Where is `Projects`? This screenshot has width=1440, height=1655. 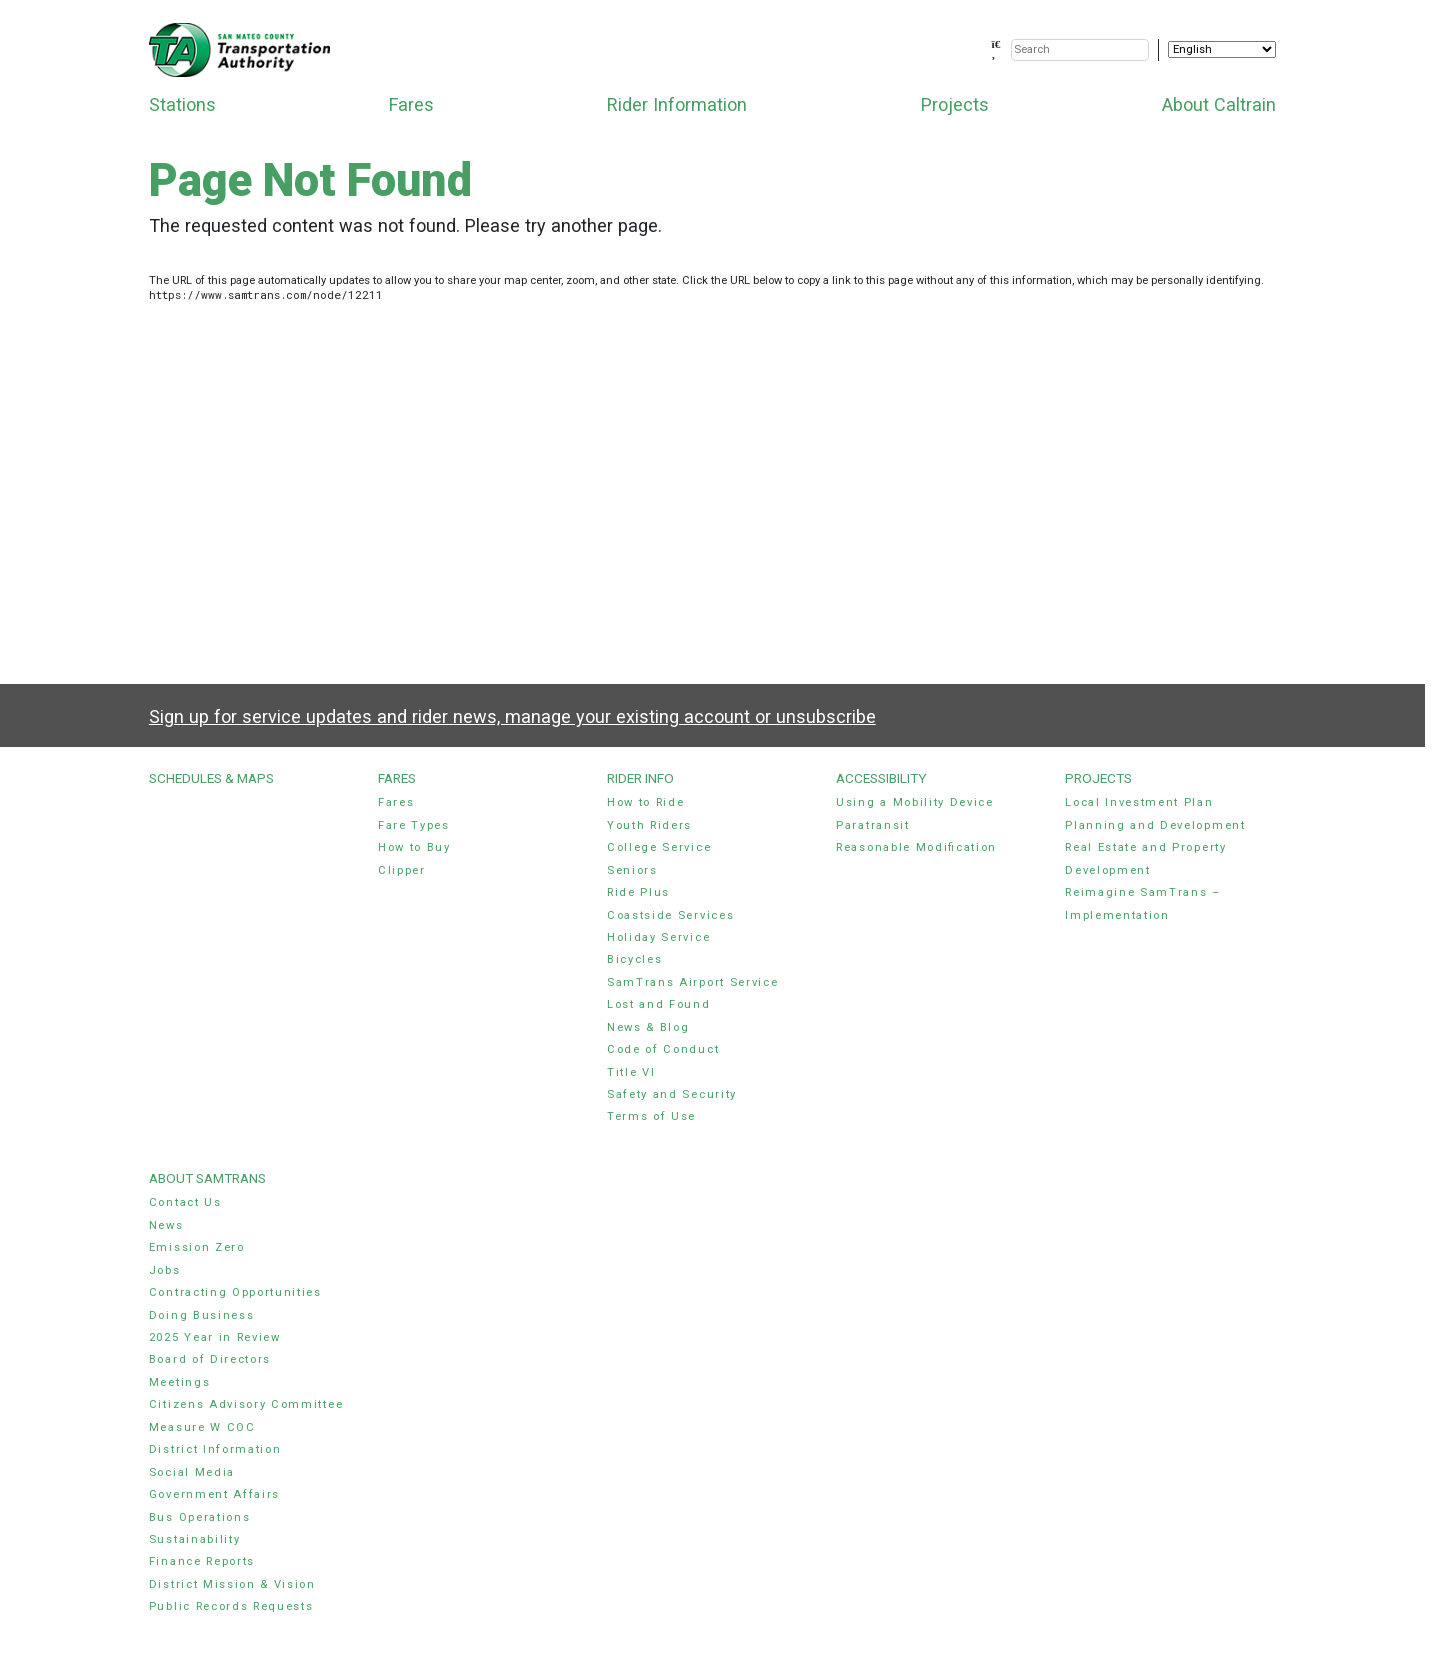 Projects is located at coordinates (955, 104).